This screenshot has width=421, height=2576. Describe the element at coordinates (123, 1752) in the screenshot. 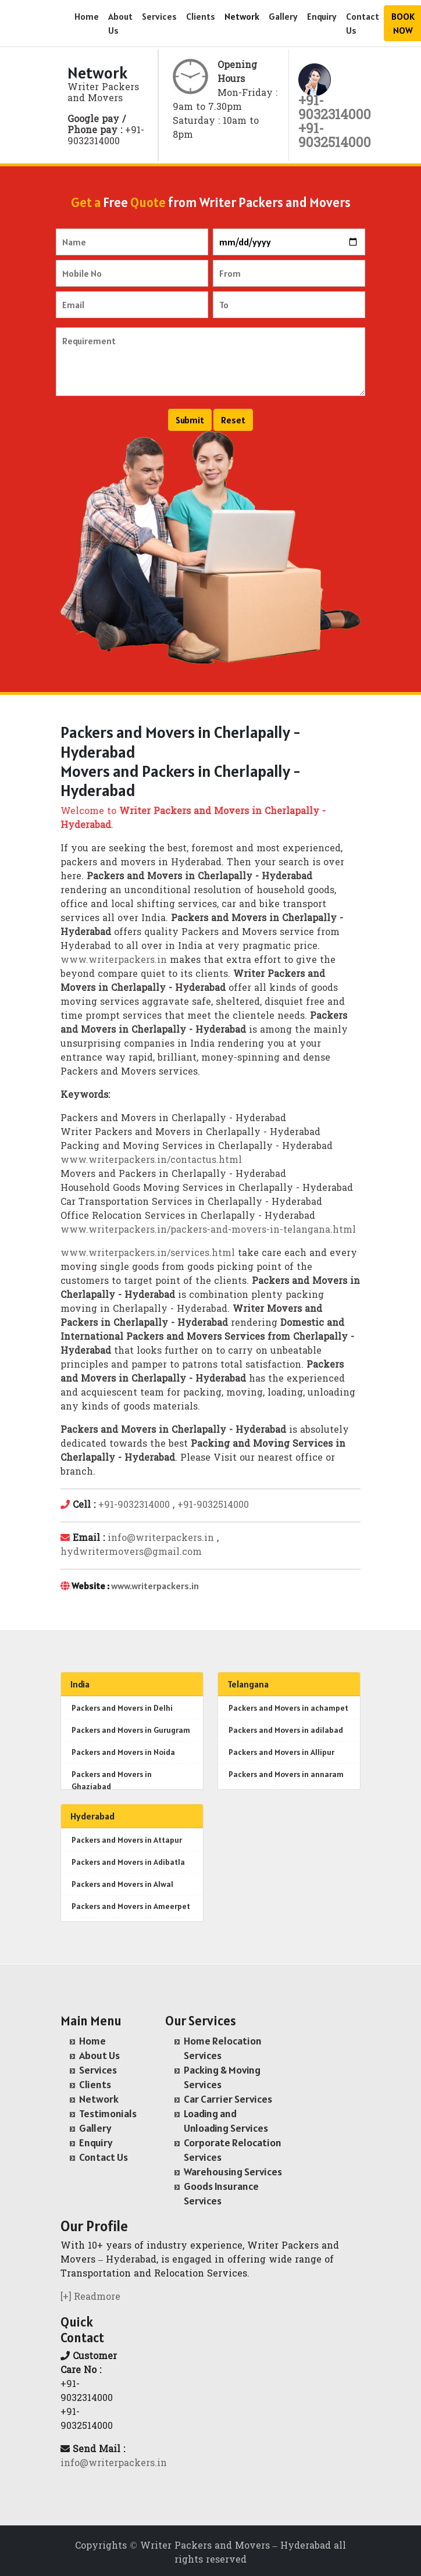

I see `Packers and Movers in Noida` at that location.